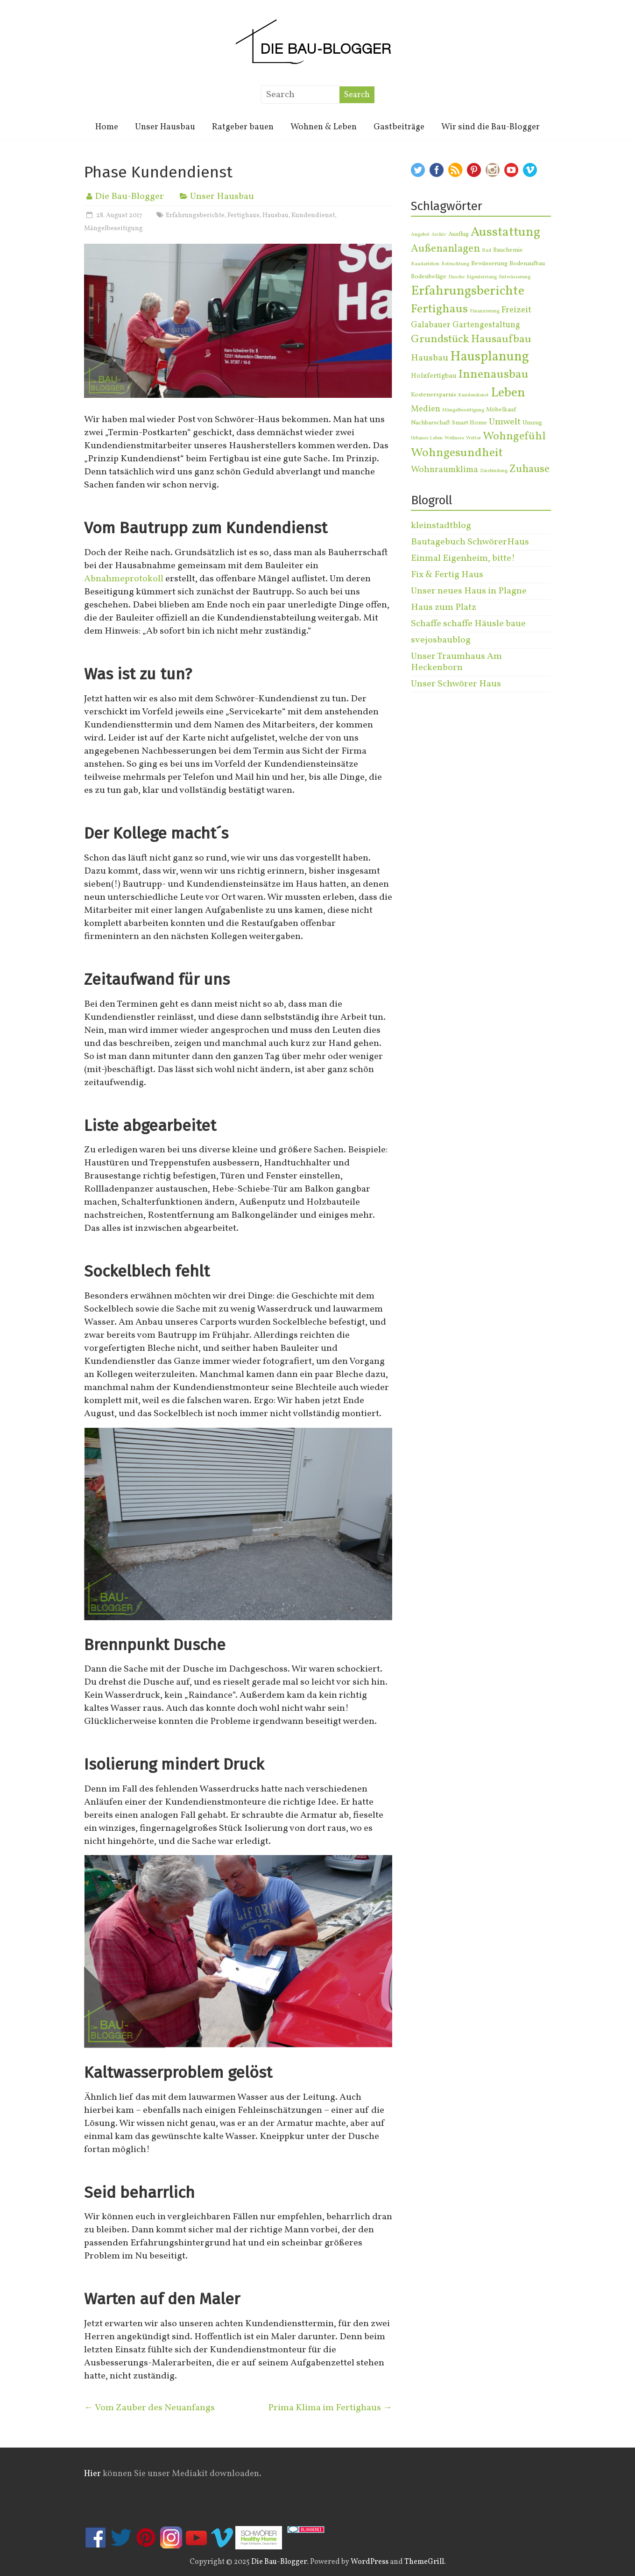 This screenshot has width=635, height=2576. What do you see at coordinates (113, 228) in the screenshot?
I see `Mängelbeseitigung` at bounding box center [113, 228].